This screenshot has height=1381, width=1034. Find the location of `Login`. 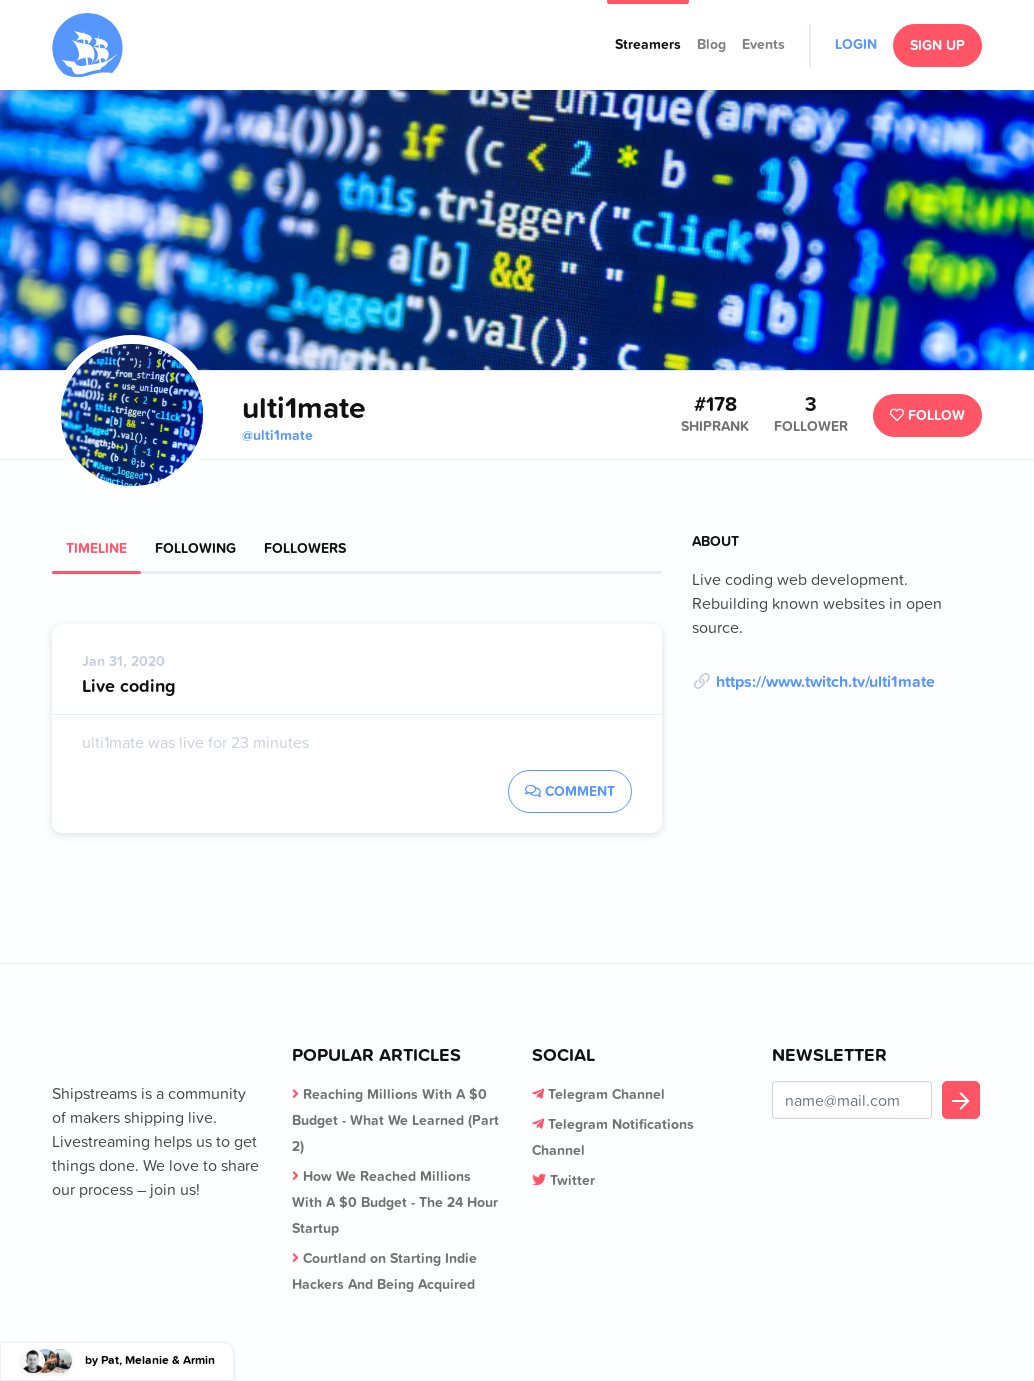

Login is located at coordinates (856, 44).